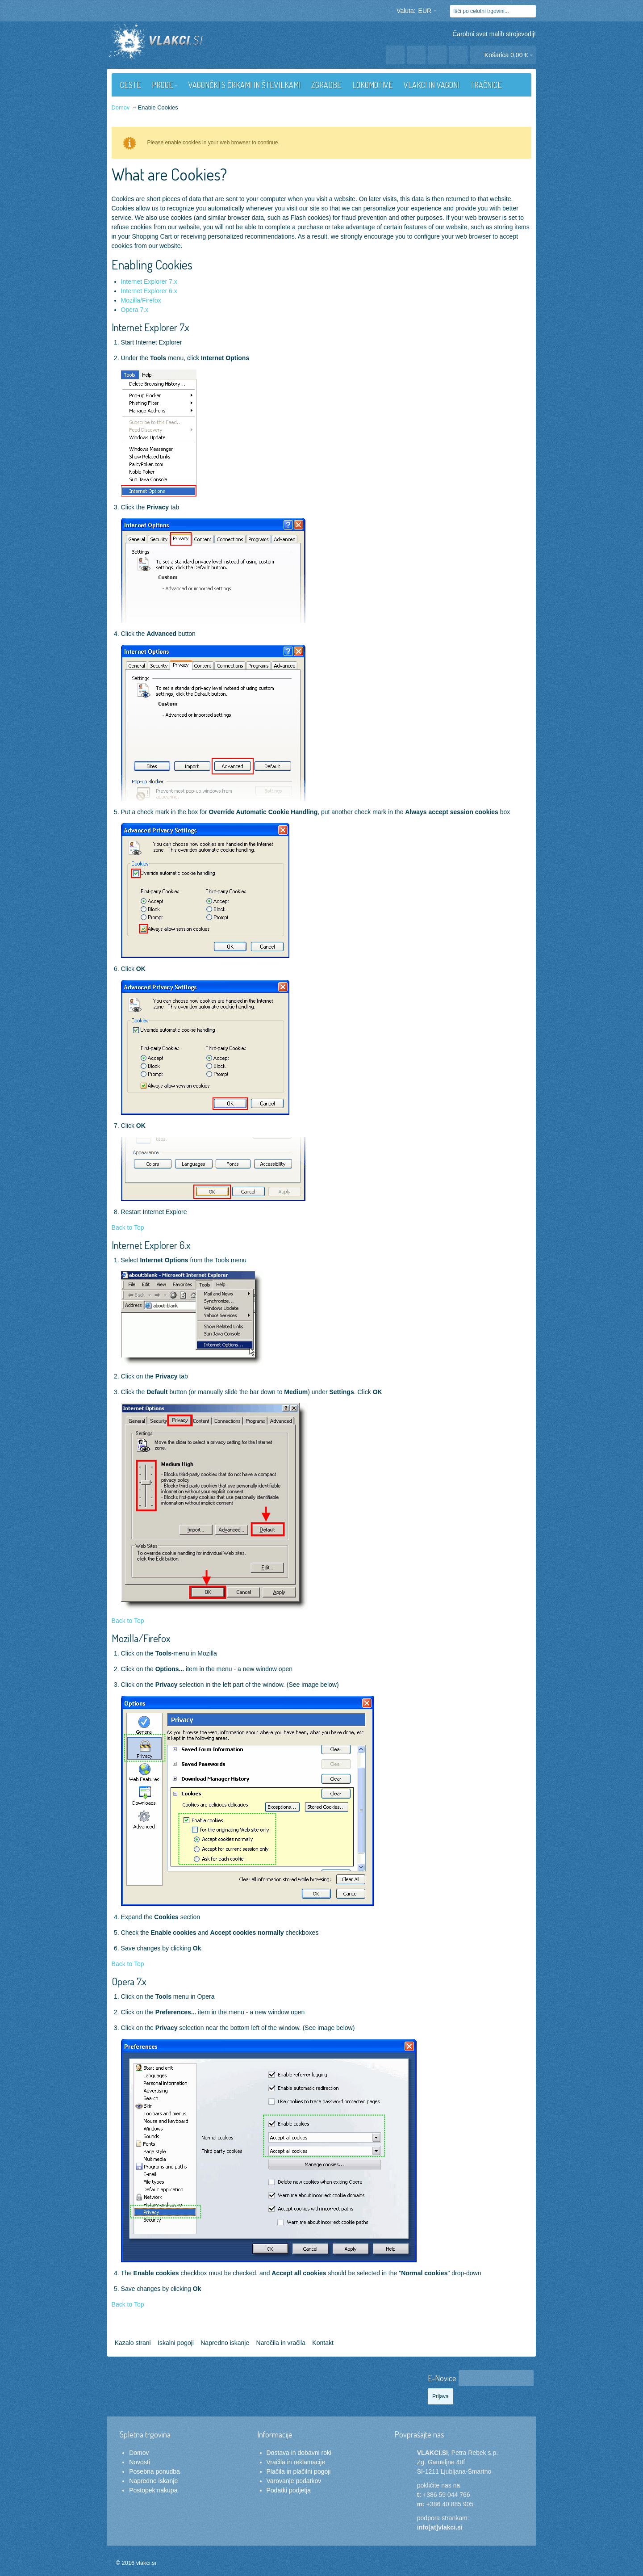  What do you see at coordinates (224, 2342) in the screenshot?
I see `Napredno iskanje` at bounding box center [224, 2342].